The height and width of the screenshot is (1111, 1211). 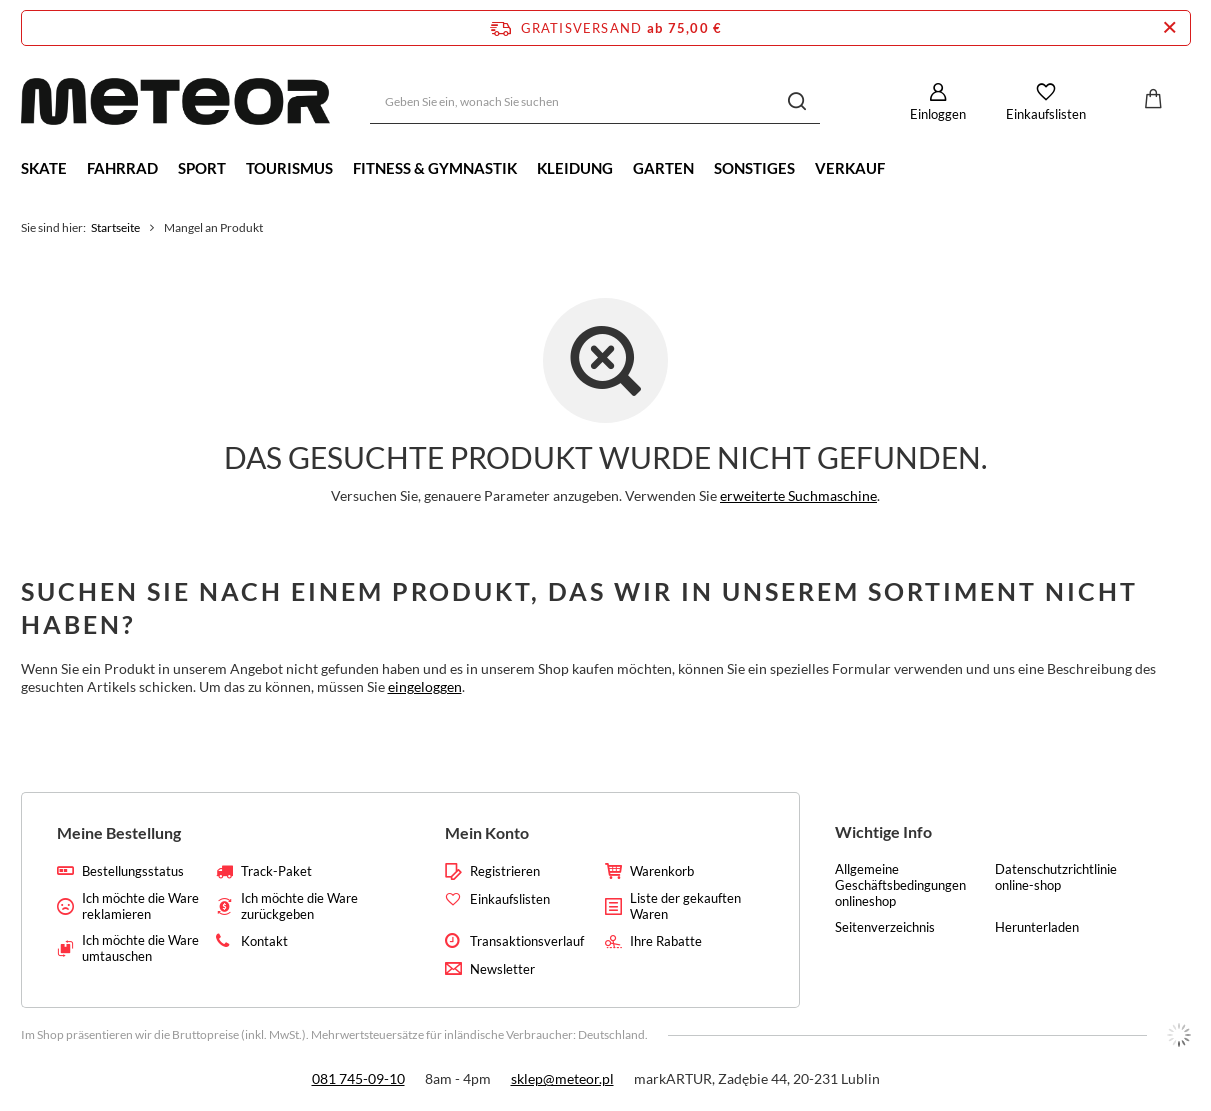 I want to click on Tourismus, so click(x=289, y=168).